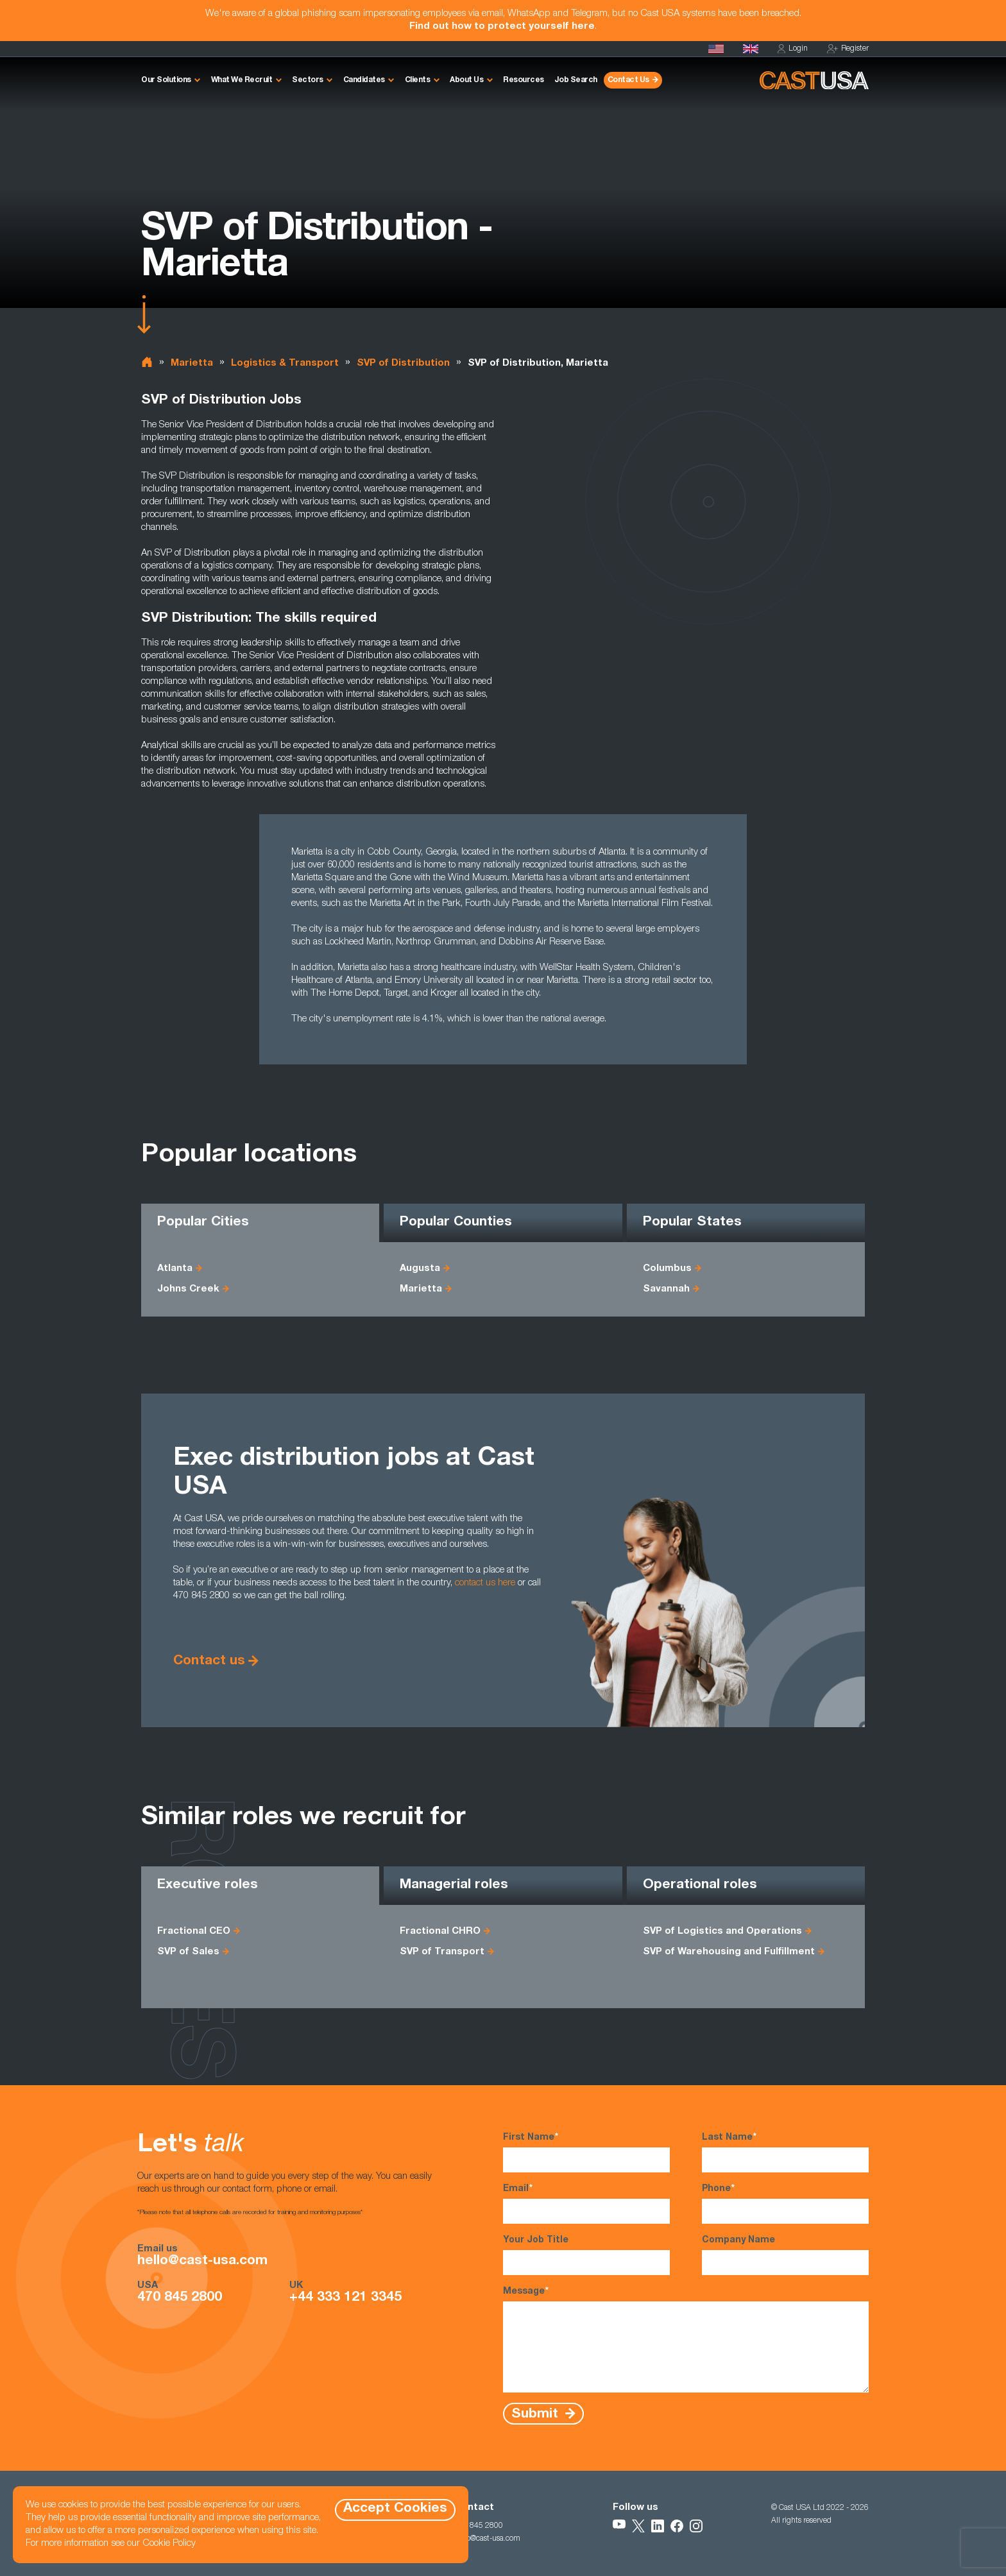  Describe the element at coordinates (466, 80) in the screenshot. I see `About Us [button]` at that location.